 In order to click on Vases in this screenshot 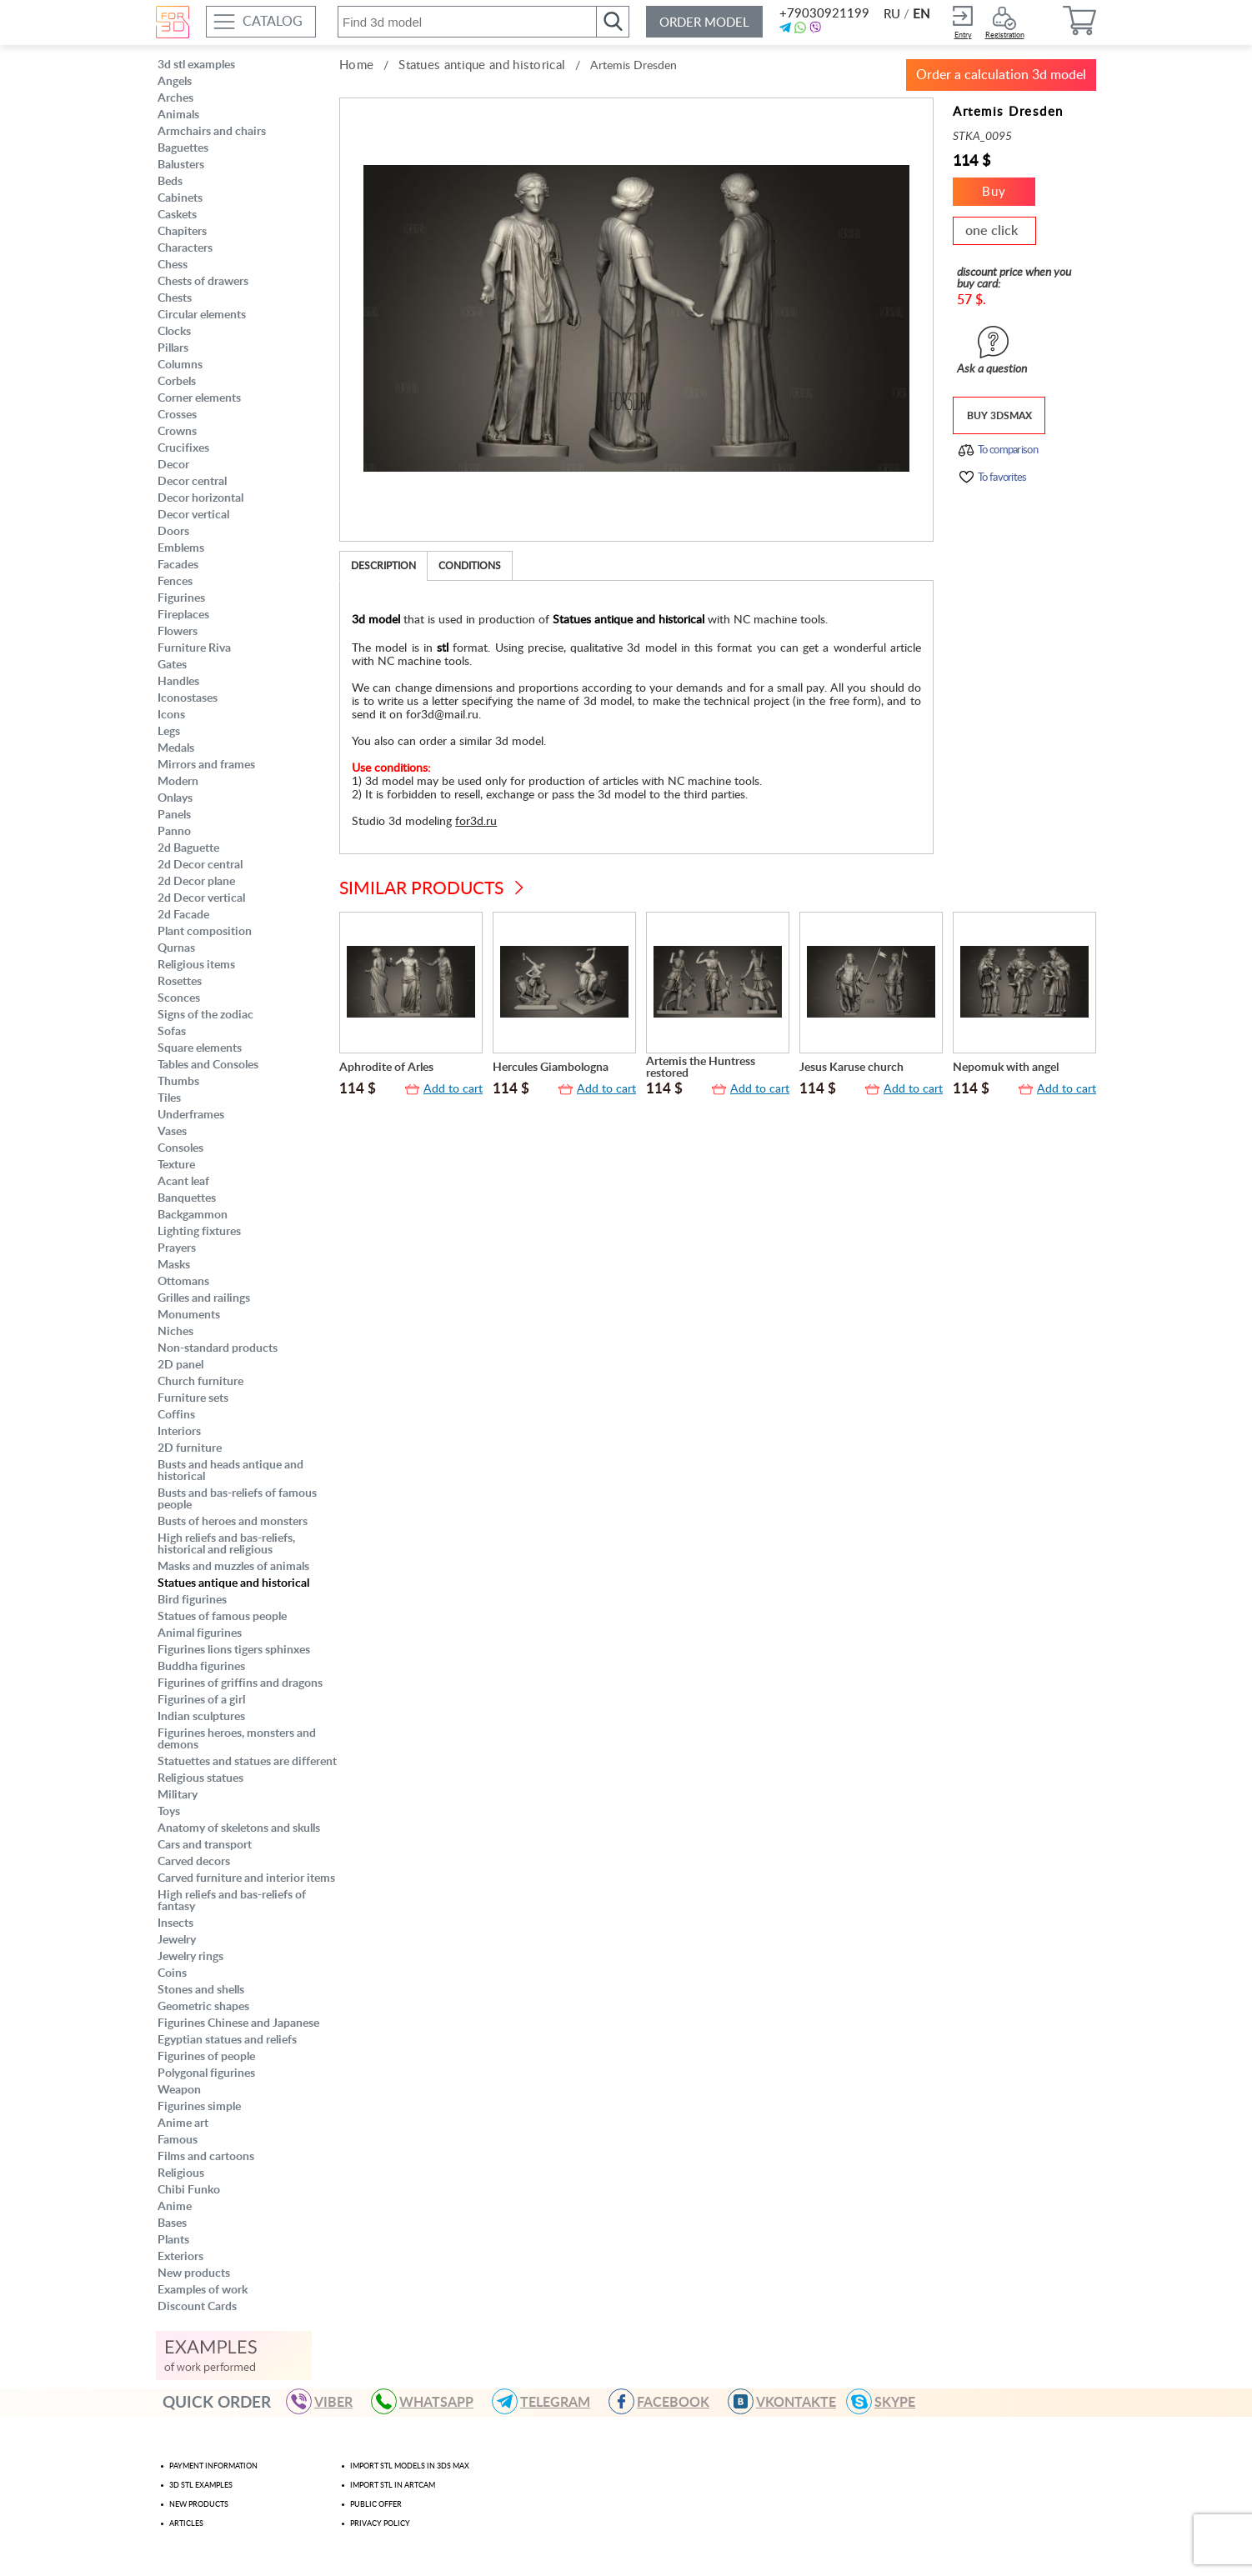, I will do `click(172, 1132)`.